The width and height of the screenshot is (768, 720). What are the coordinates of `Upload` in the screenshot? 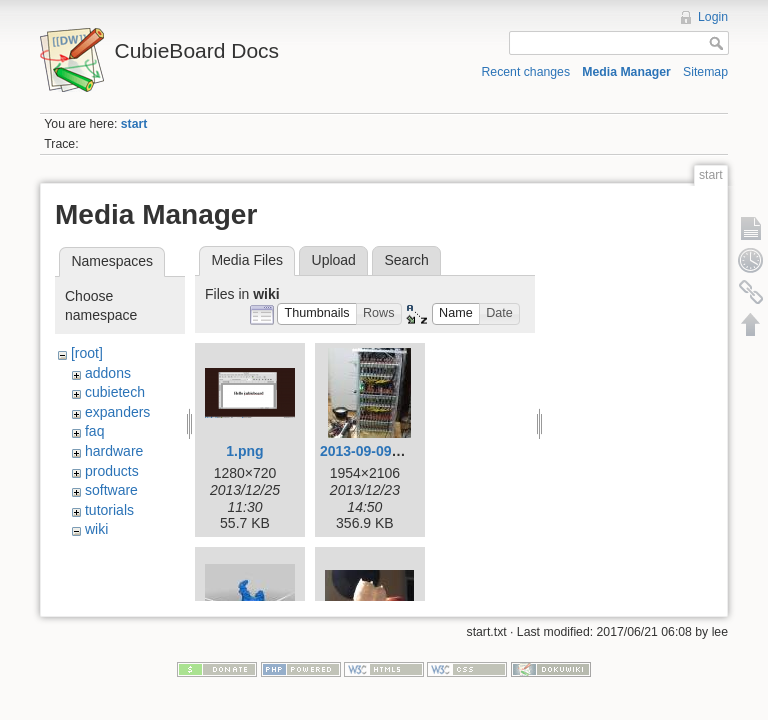 It's located at (334, 260).